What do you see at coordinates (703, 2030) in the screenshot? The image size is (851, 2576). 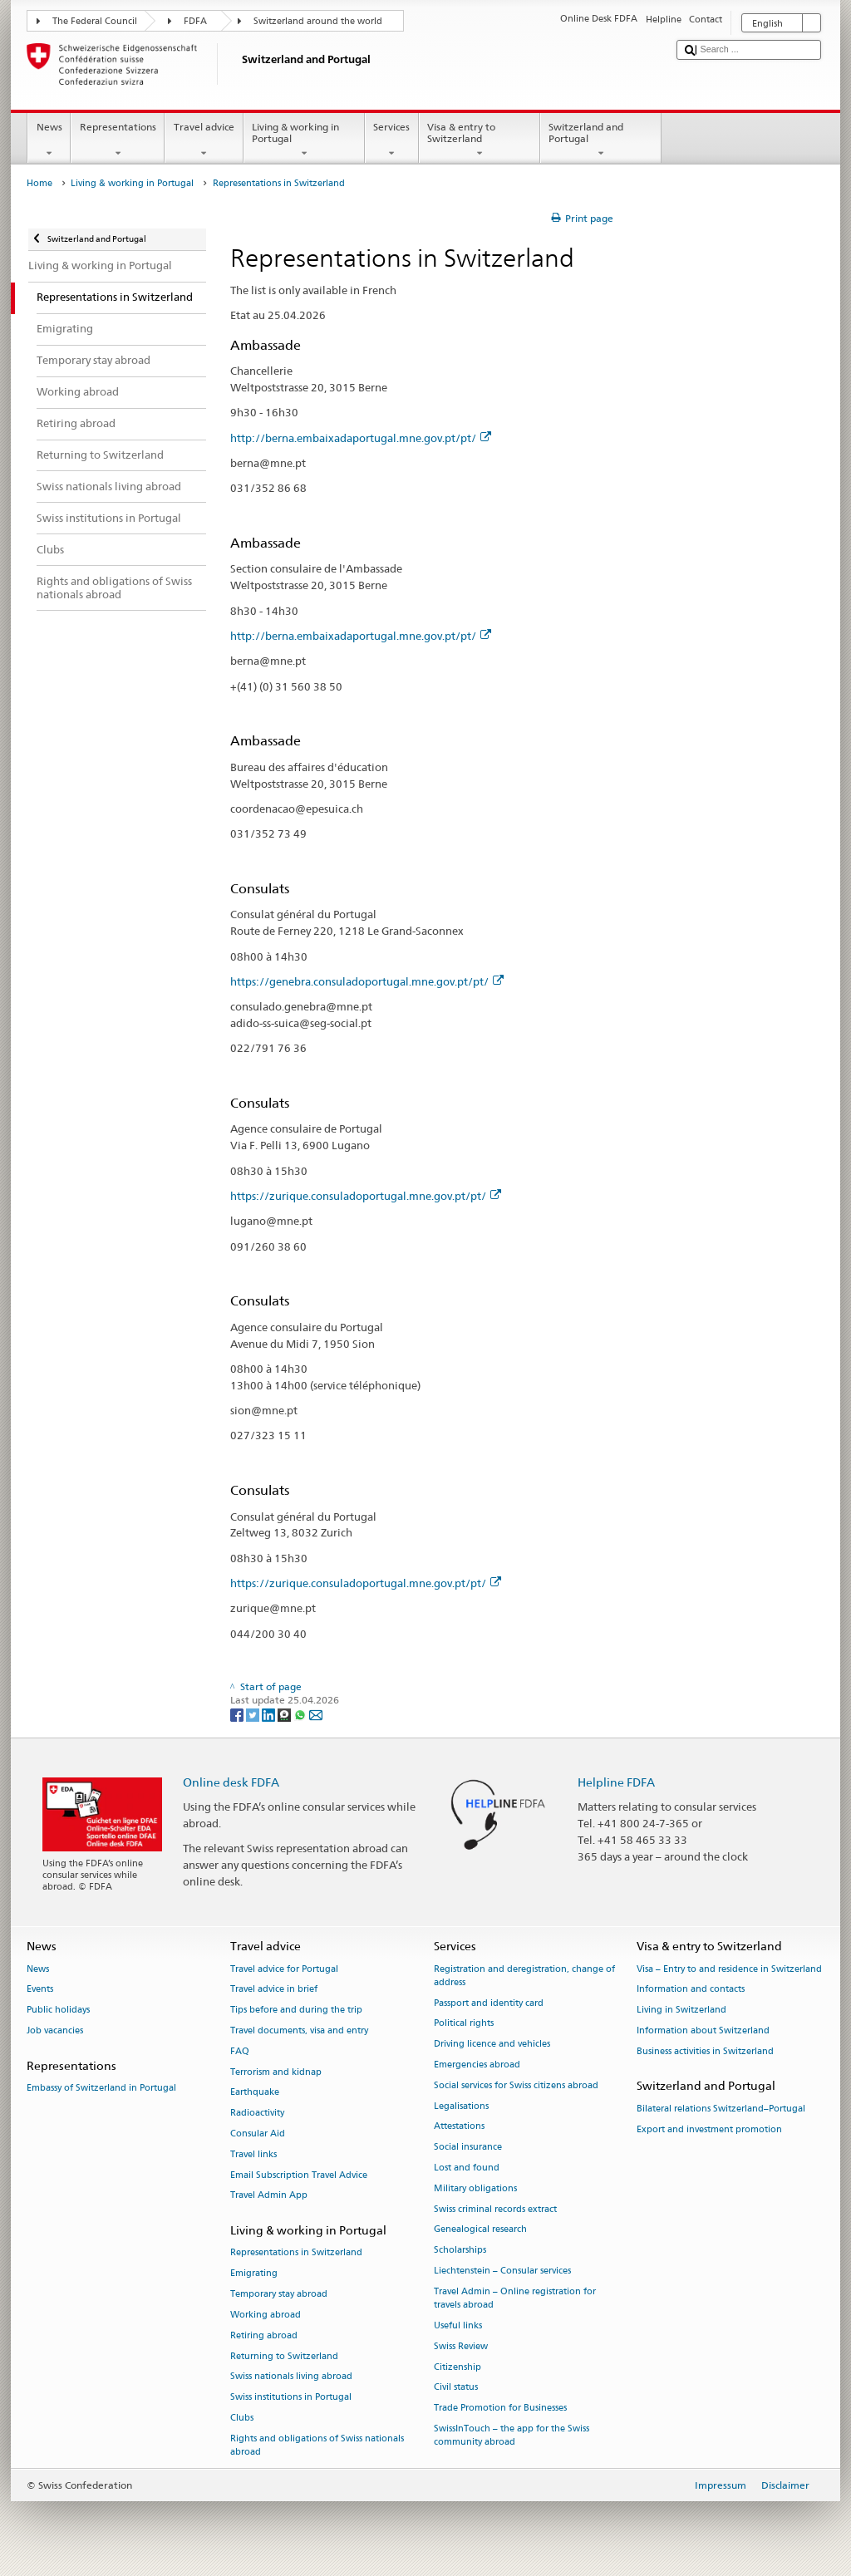 I see `Information about Switzerland` at bounding box center [703, 2030].